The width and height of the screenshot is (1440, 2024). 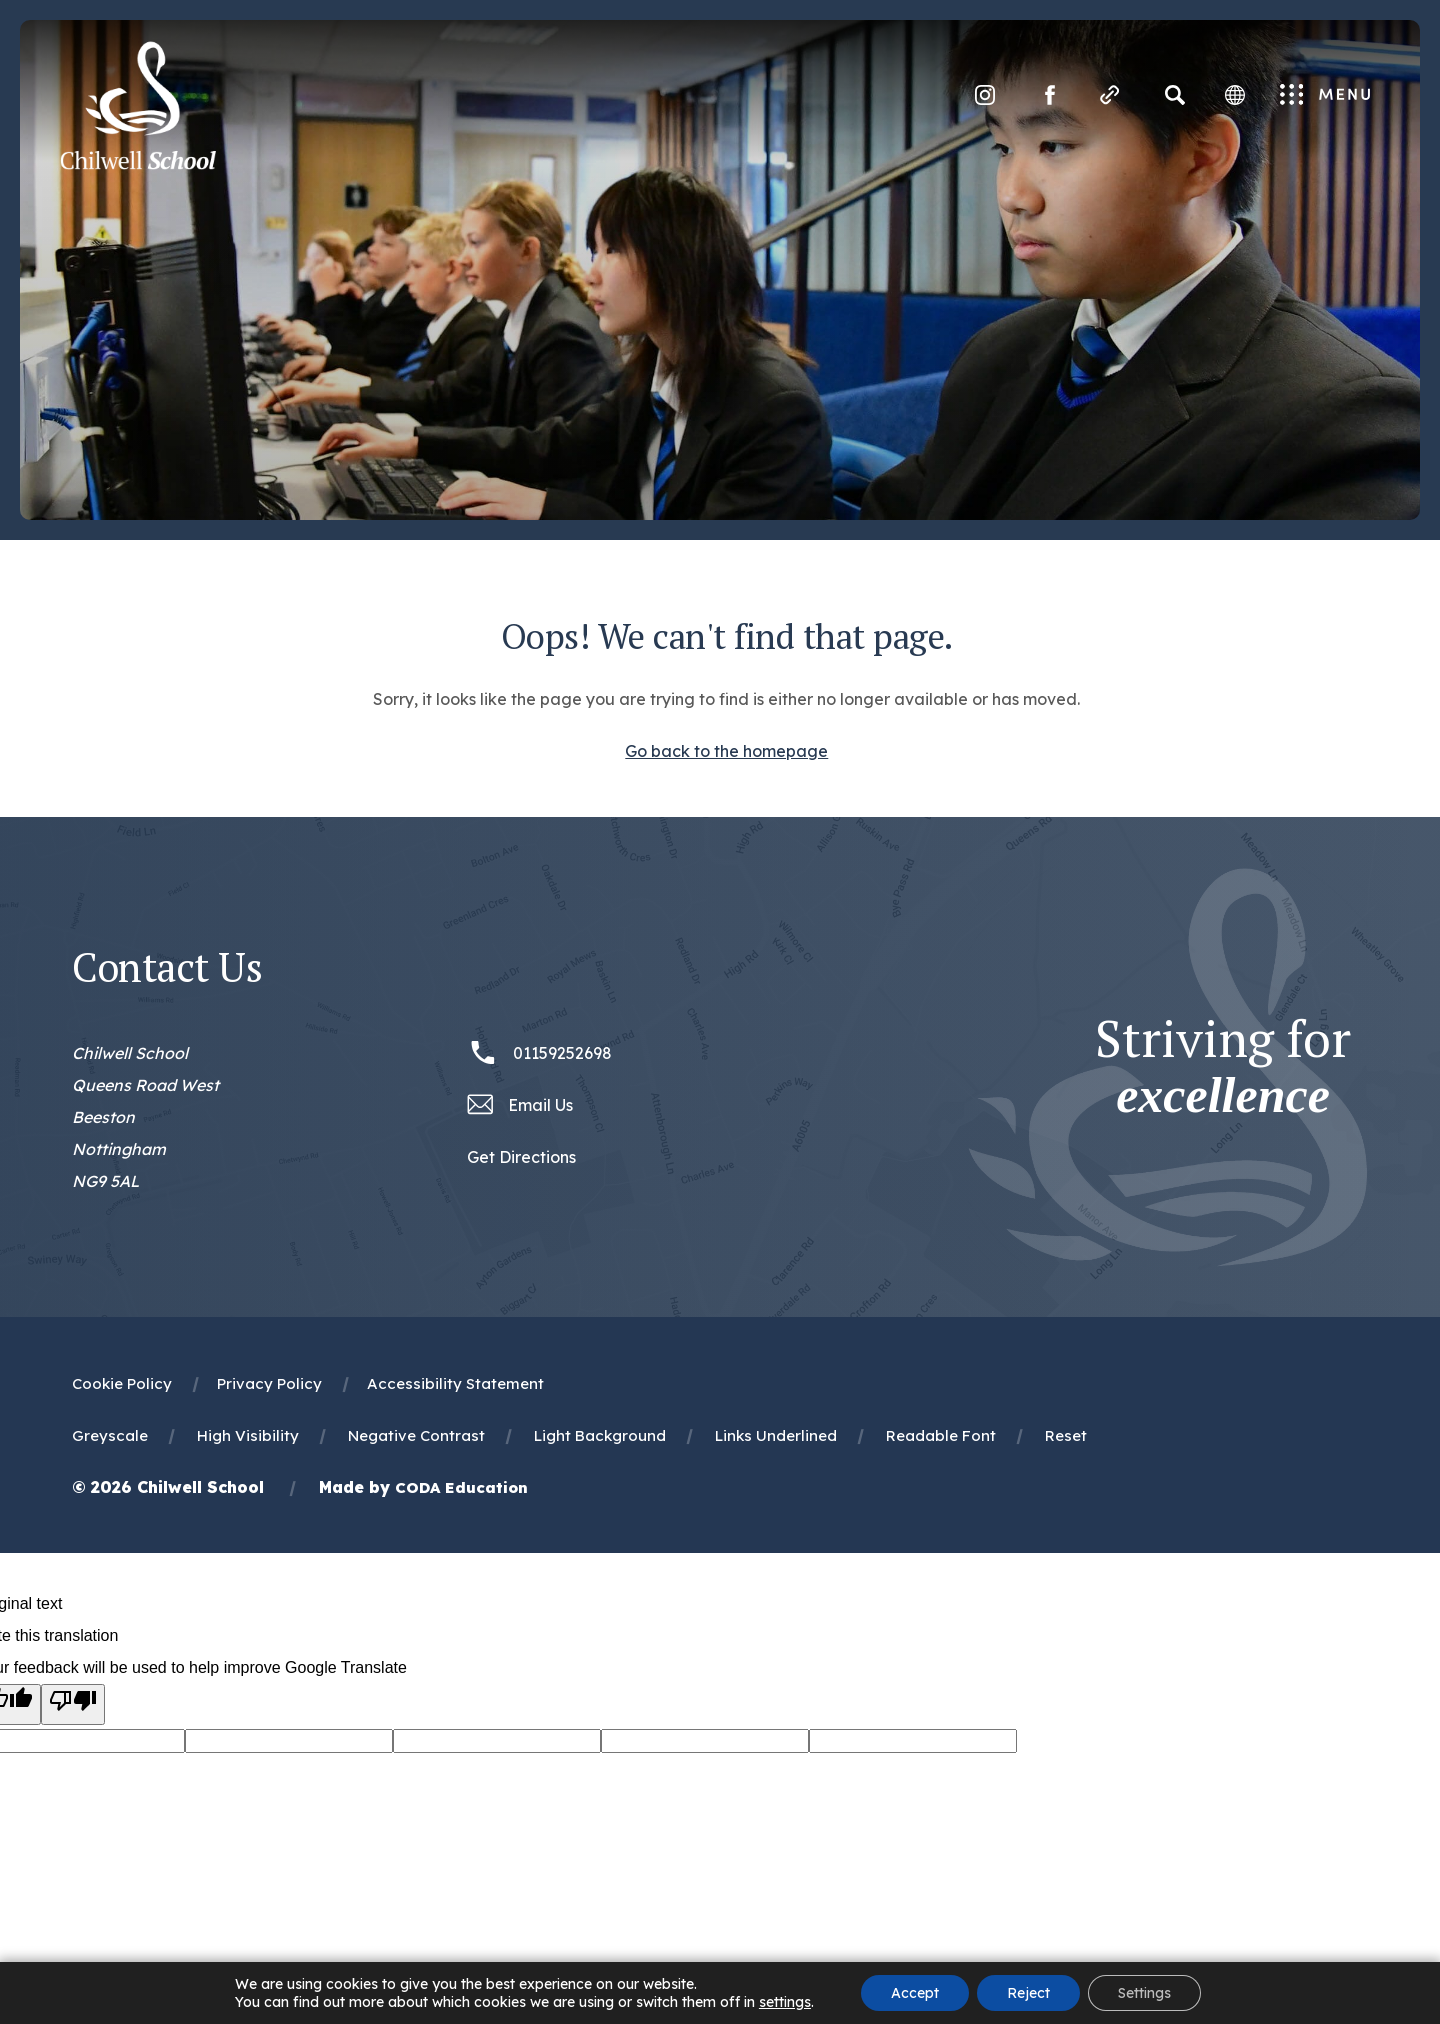 I want to click on Accessibility Statement, so click(x=455, y=1383).